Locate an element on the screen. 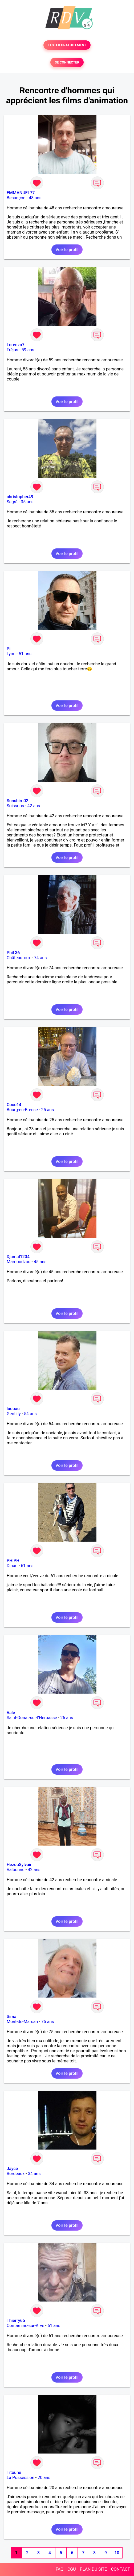 This screenshot has width=134, height=2576. PHIPHI is located at coordinates (14, 1560).